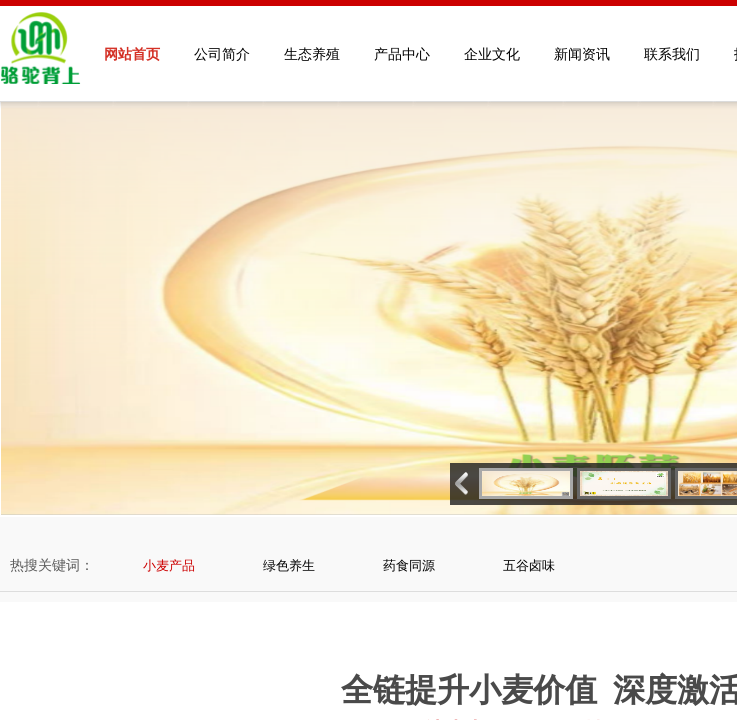 The width and height of the screenshot is (737, 720). I want to click on 生态养殖, so click(312, 54).